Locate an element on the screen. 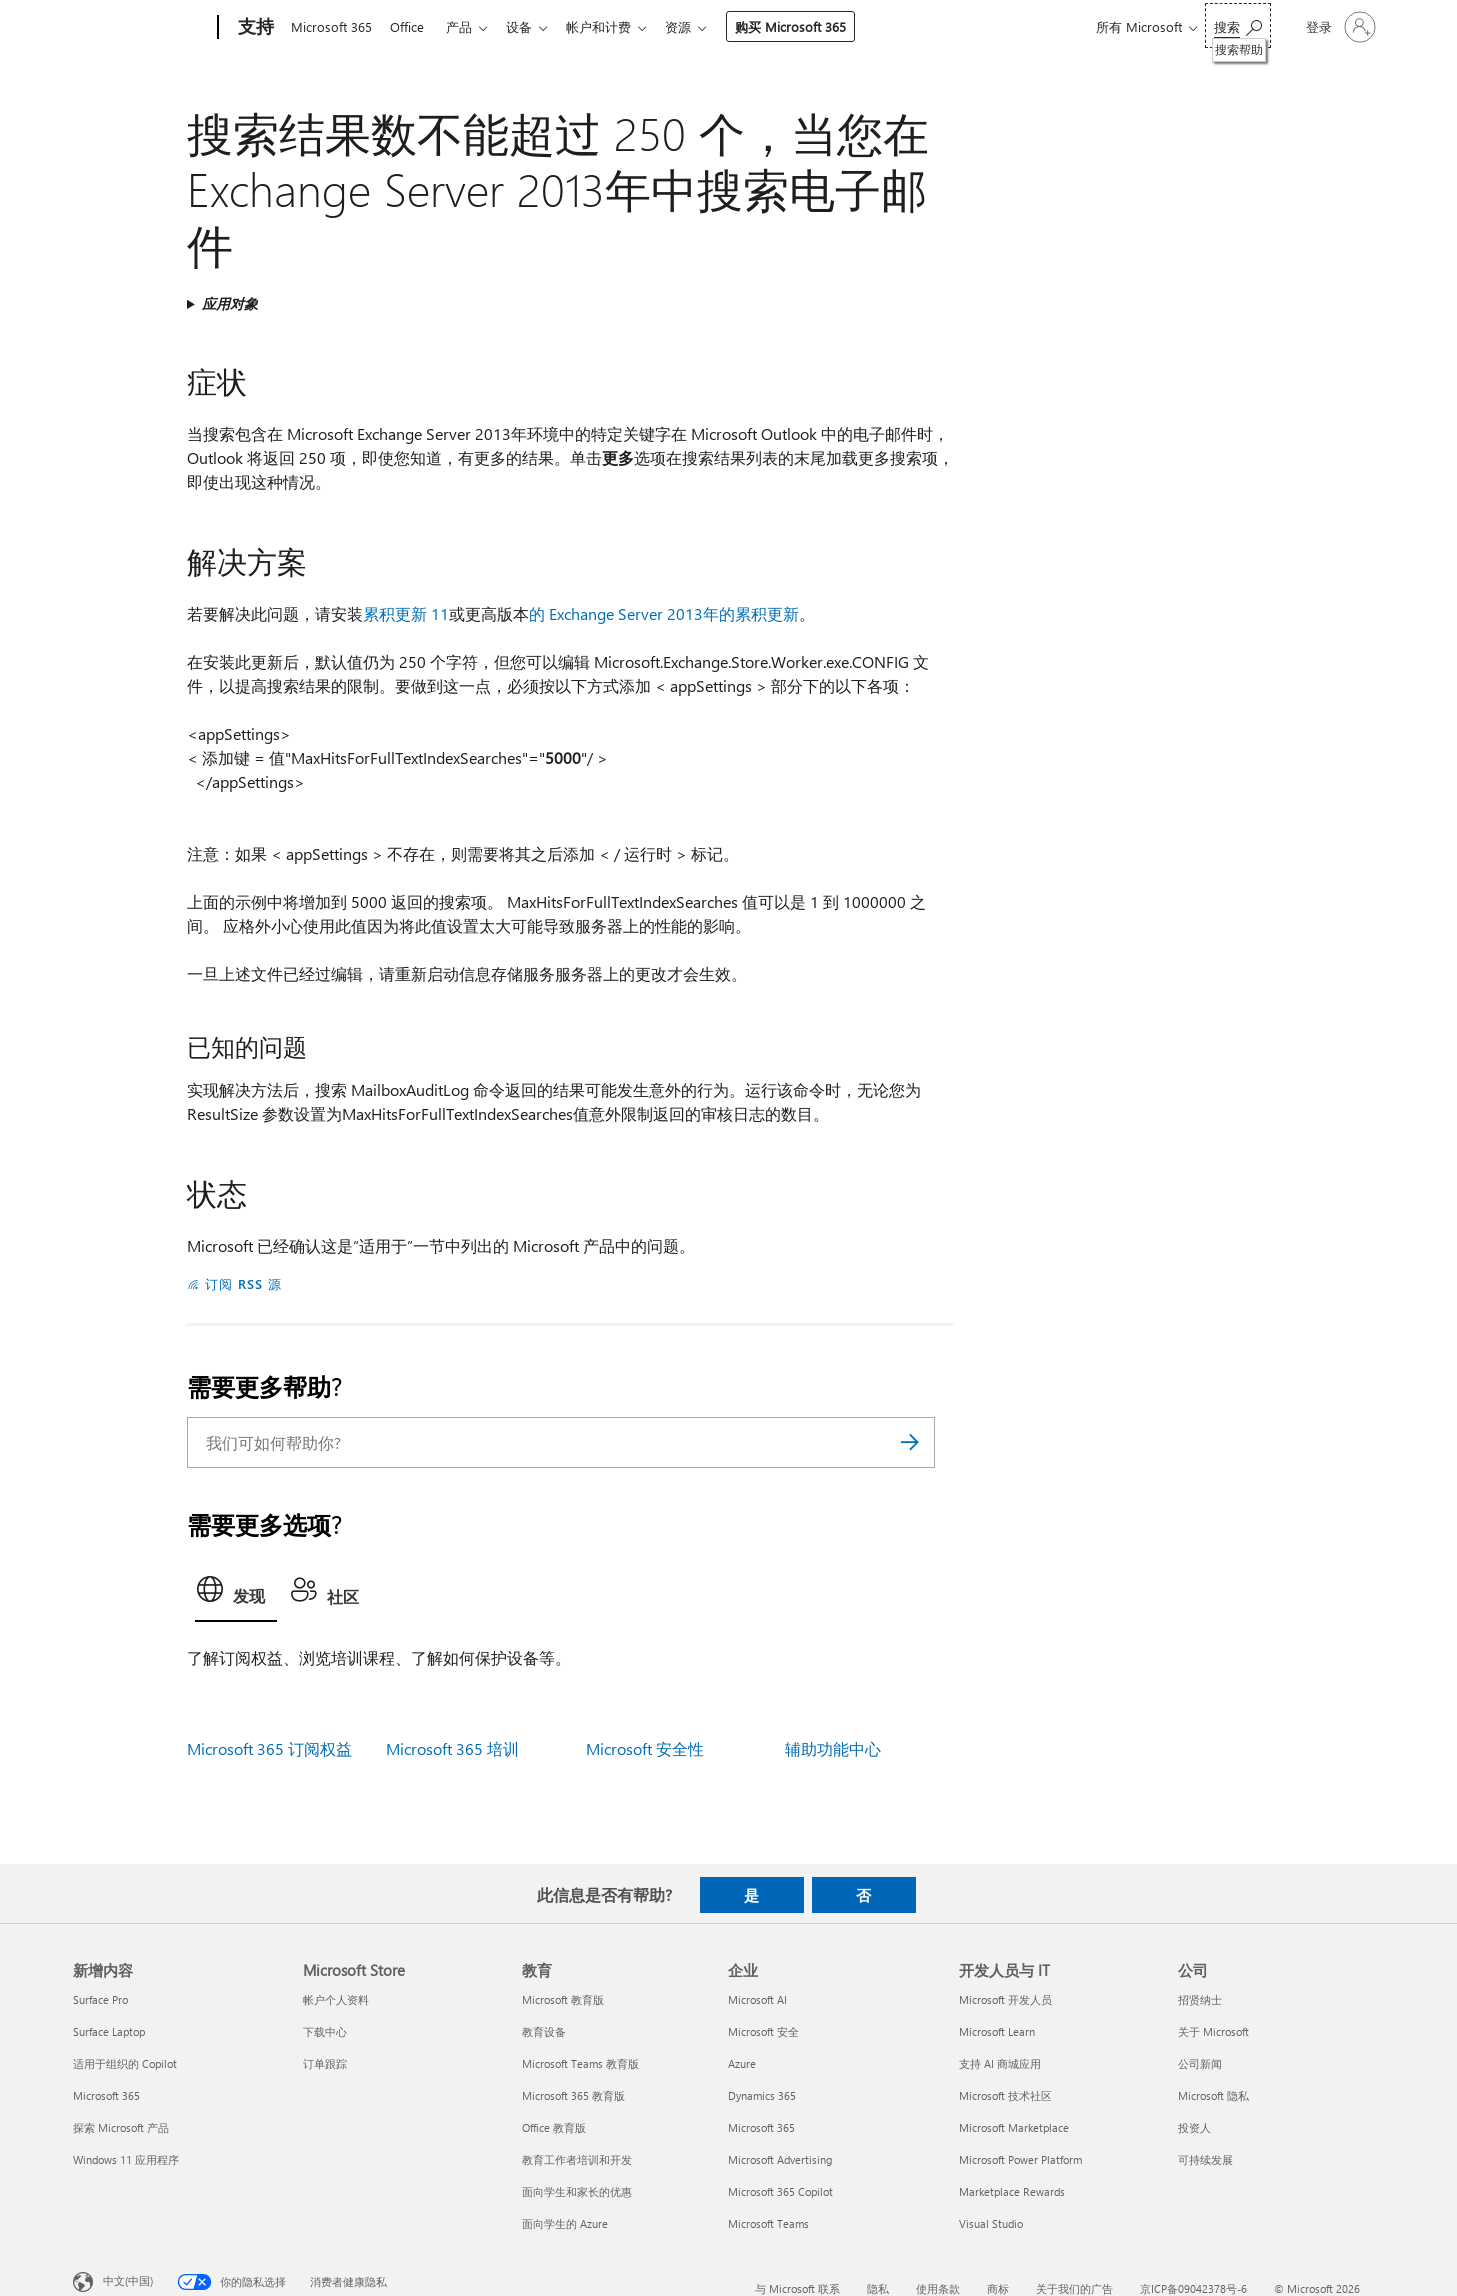 This screenshot has width=1457, height=2296. 支持 AI 商城应用 [支持 AI 商城应用 开发人员与 IT] is located at coordinates (1000, 2063).